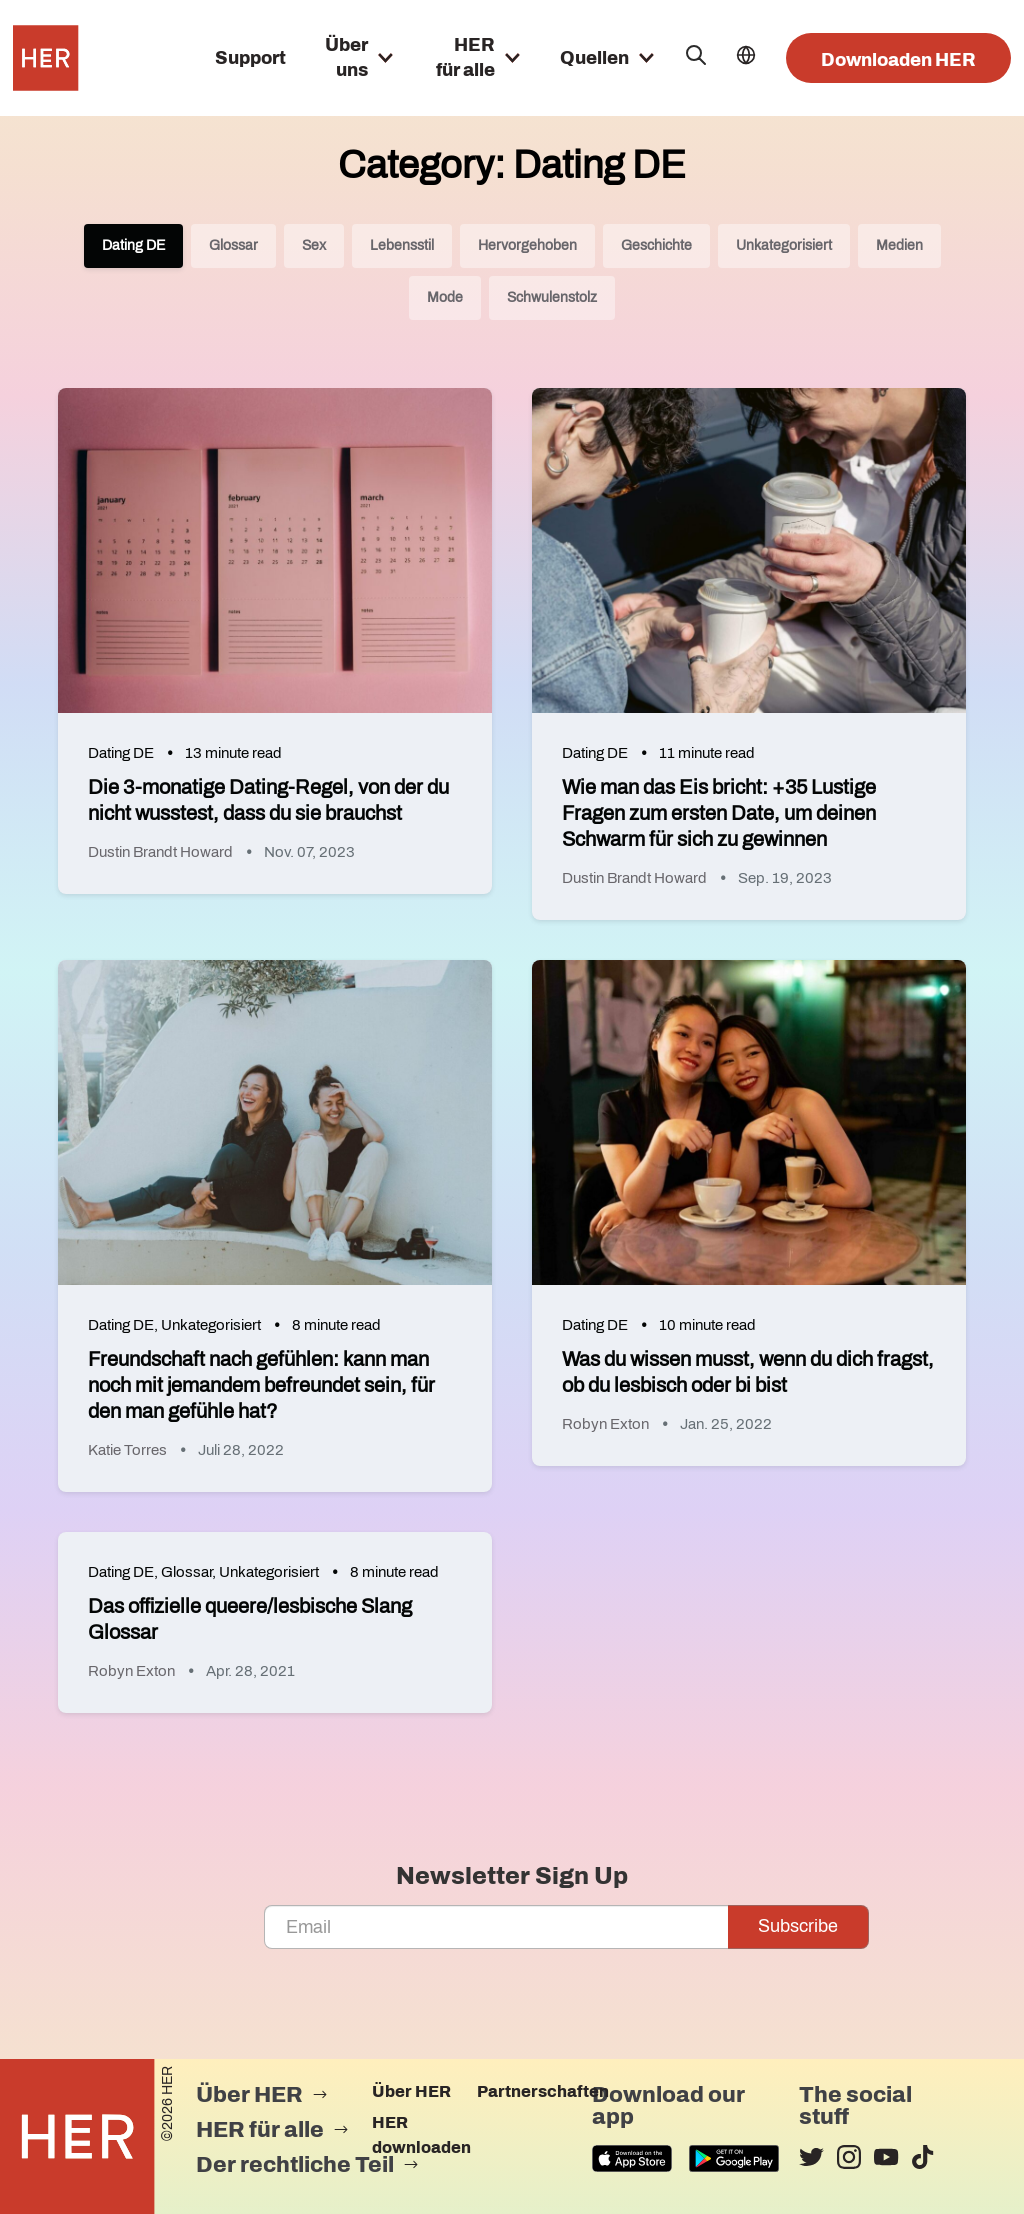 Image resolution: width=1024 pixels, height=2214 pixels. What do you see at coordinates (133, 245) in the screenshot?
I see `Dating DE` at bounding box center [133, 245].